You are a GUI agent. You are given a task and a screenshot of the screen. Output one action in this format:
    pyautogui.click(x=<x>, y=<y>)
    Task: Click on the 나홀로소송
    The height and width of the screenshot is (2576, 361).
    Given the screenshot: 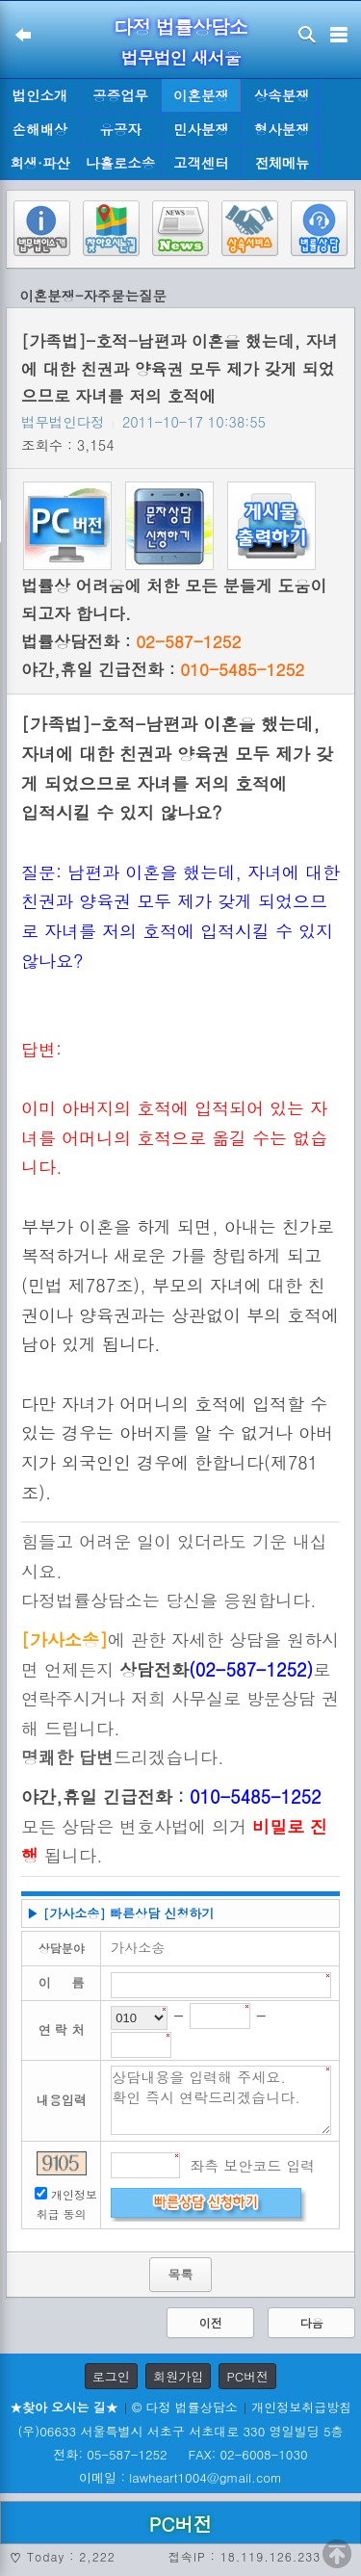 What is the action you would take?
    pyautogui.click(x=120, y=162)
    